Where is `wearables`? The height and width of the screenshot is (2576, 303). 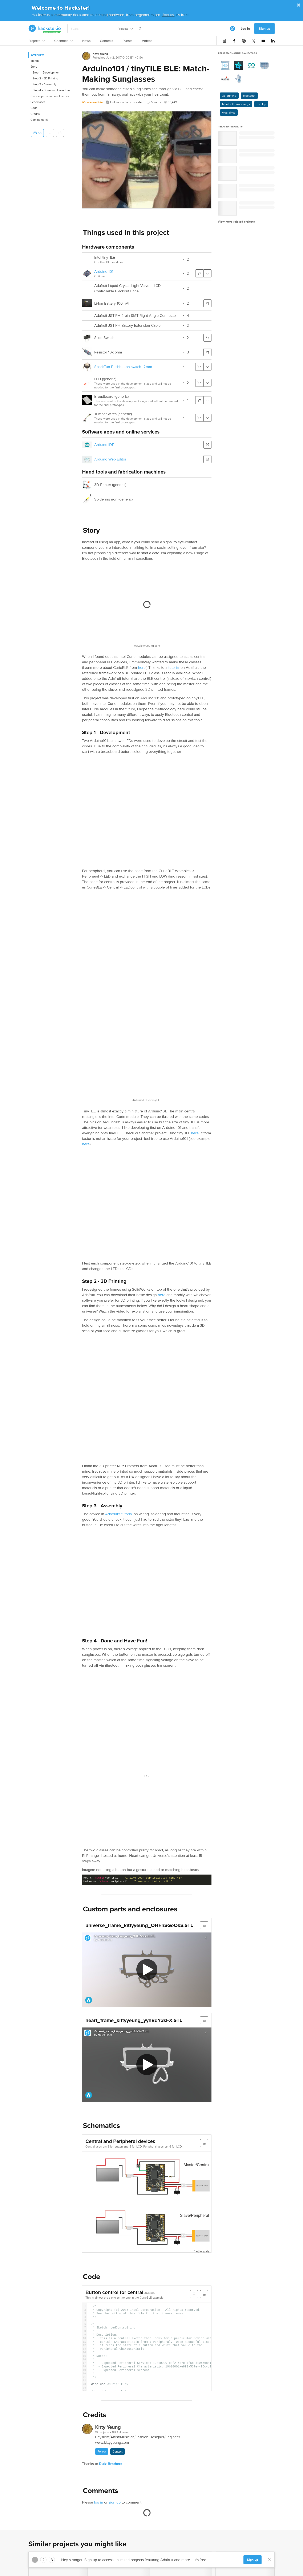
wearables is located at coordinates (228, 112).